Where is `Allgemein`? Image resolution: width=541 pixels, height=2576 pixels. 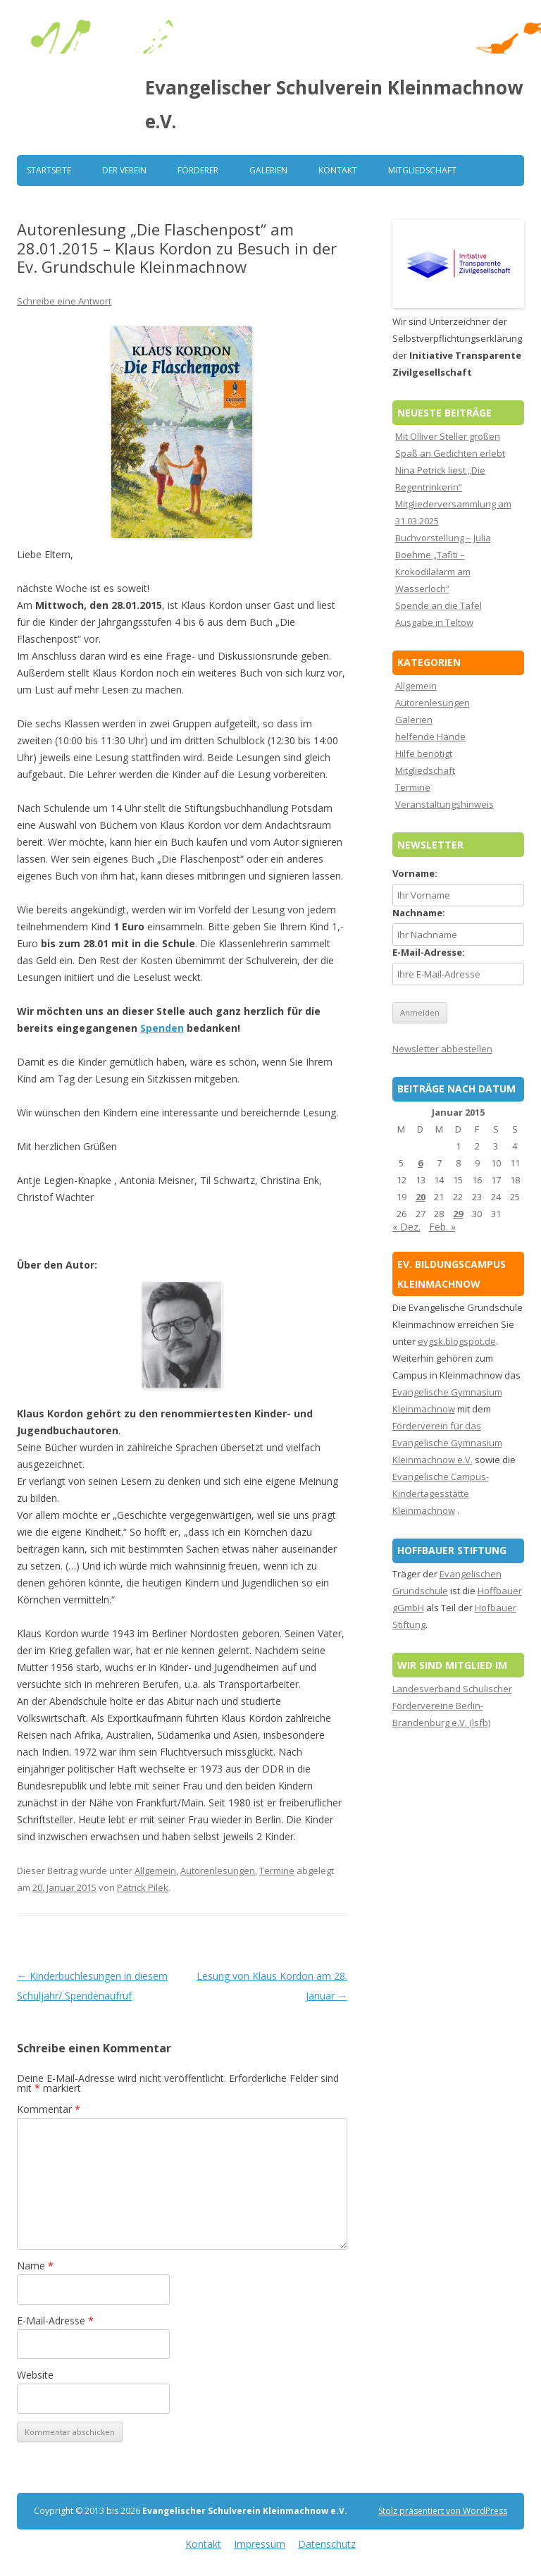
Allgemein is located at coordinates (155, 1870).